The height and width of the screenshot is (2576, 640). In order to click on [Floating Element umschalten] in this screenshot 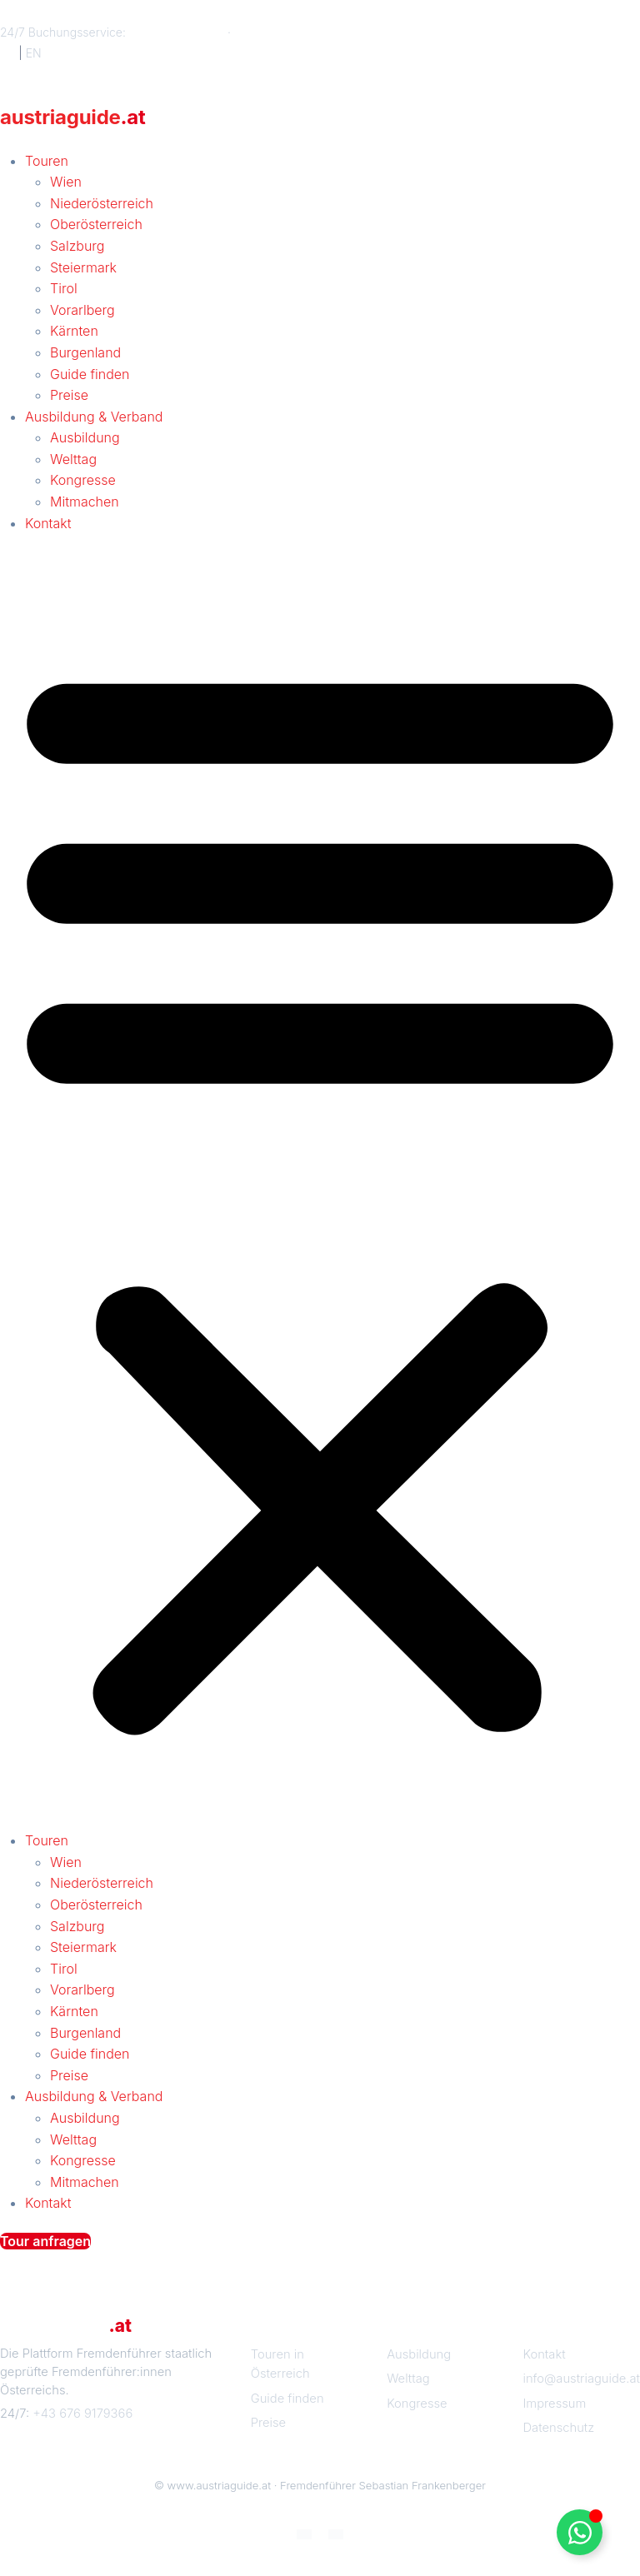, I will do `click(579, 2532)`.